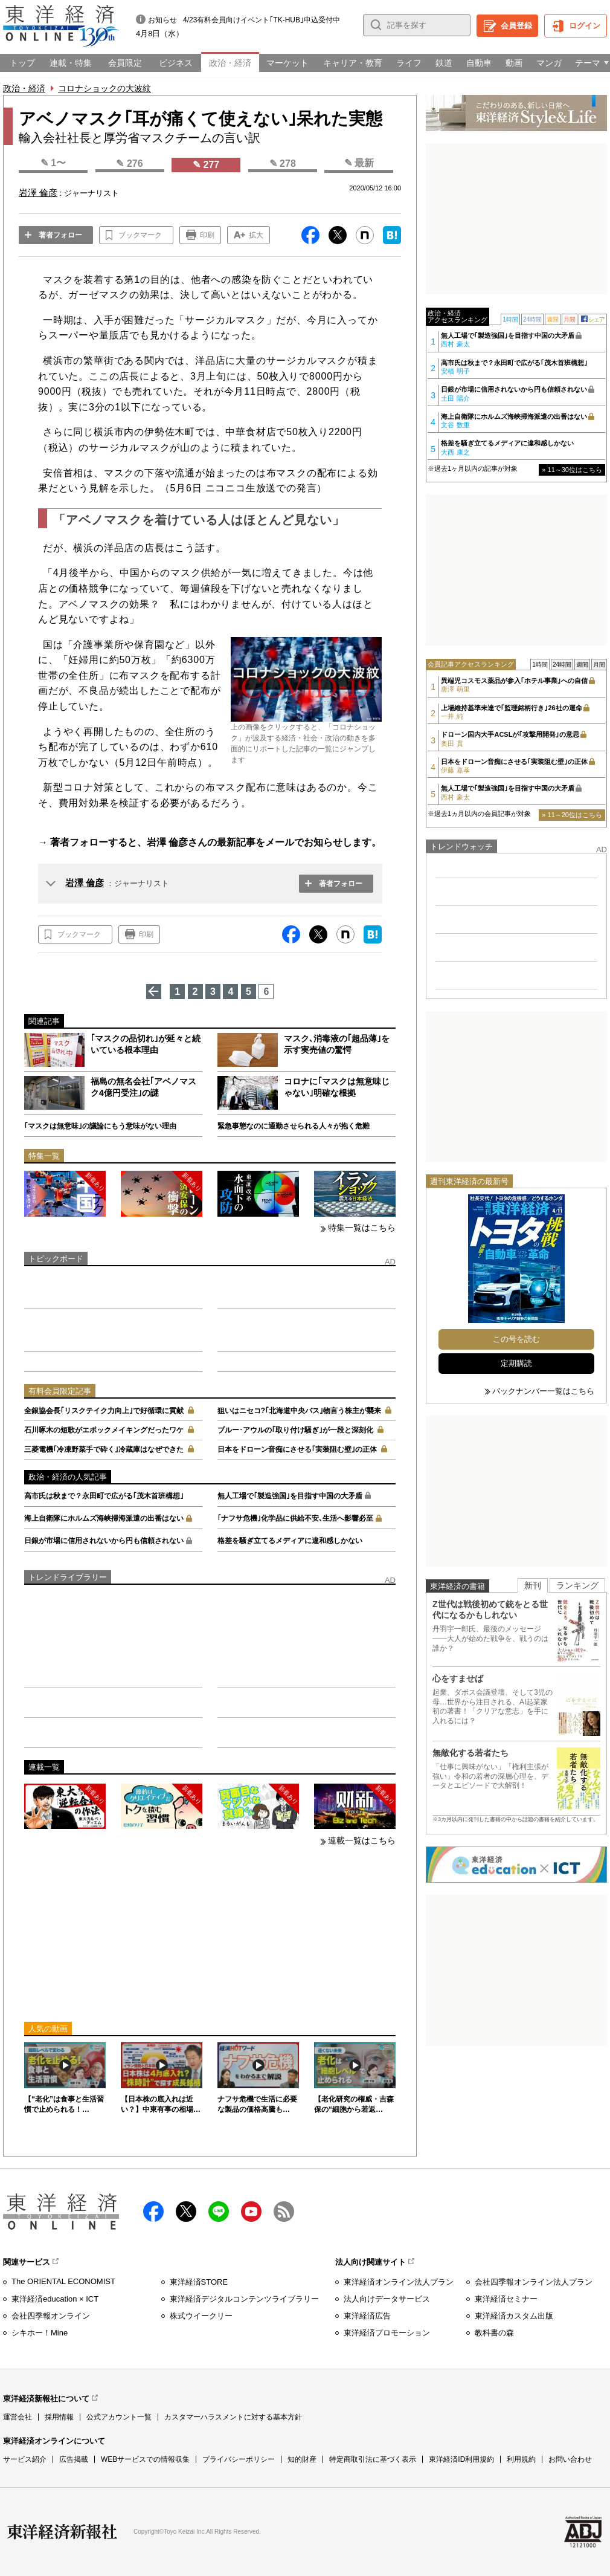 The image size is (610, 2576). Describe the element at coordinates (572, 814) in the screenshot. I see `» 11～20位はこちら` at that location.